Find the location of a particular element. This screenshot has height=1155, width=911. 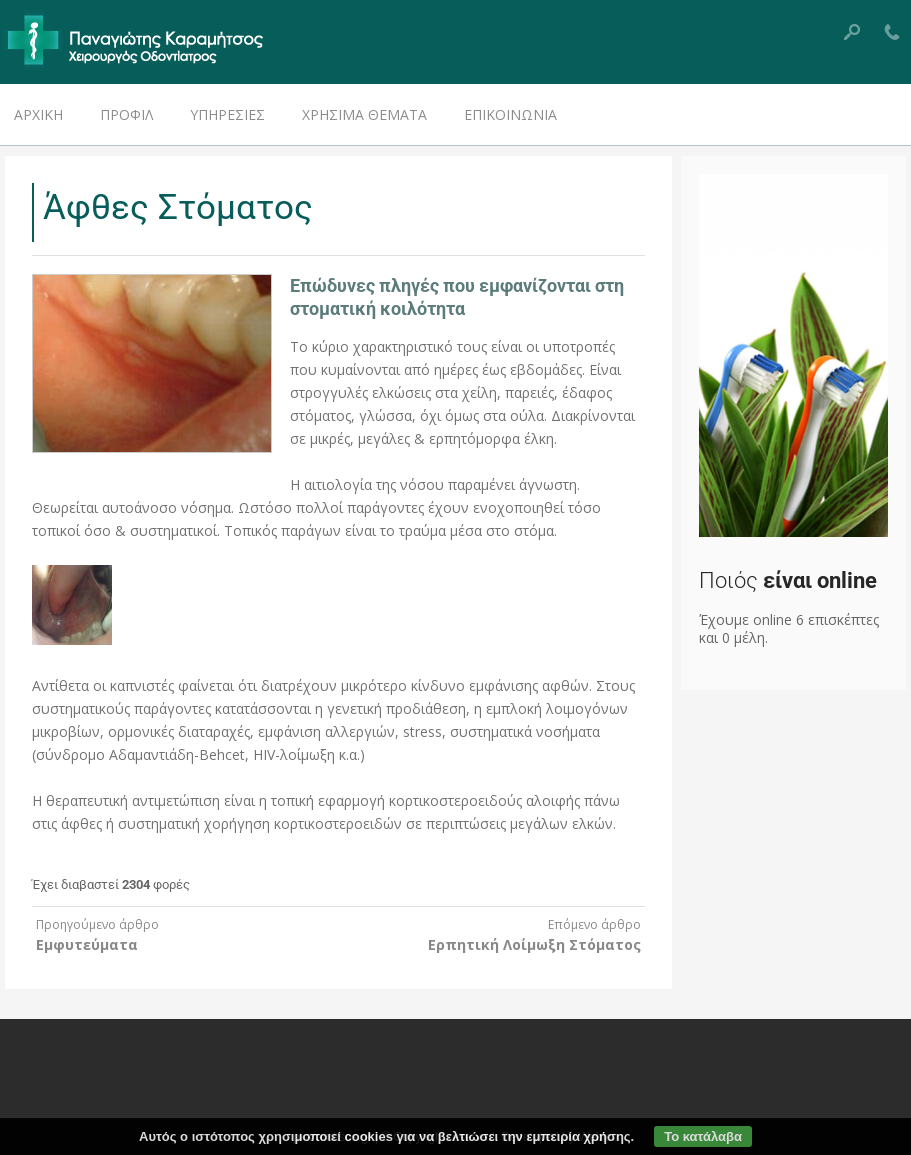

Ερπητική Λοίμωξη Στόματος is located at coordinates (534, 944).